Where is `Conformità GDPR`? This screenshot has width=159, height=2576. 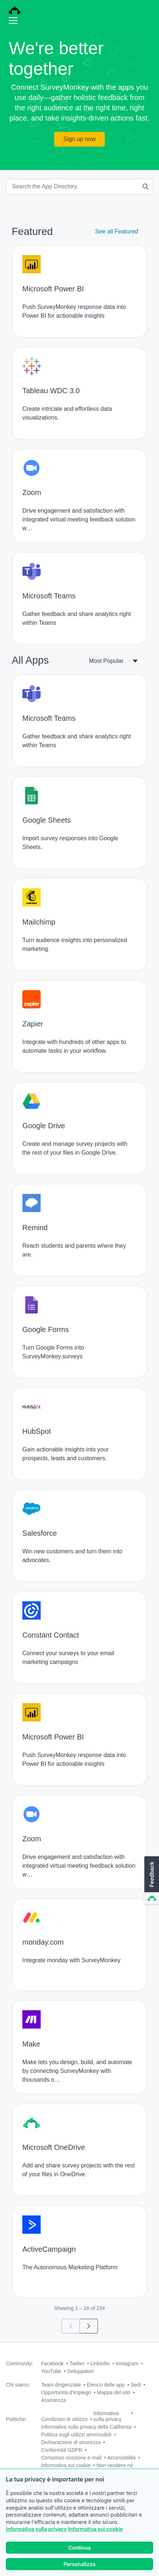 Conformità GDPR is located at coordinates (61, 2450).